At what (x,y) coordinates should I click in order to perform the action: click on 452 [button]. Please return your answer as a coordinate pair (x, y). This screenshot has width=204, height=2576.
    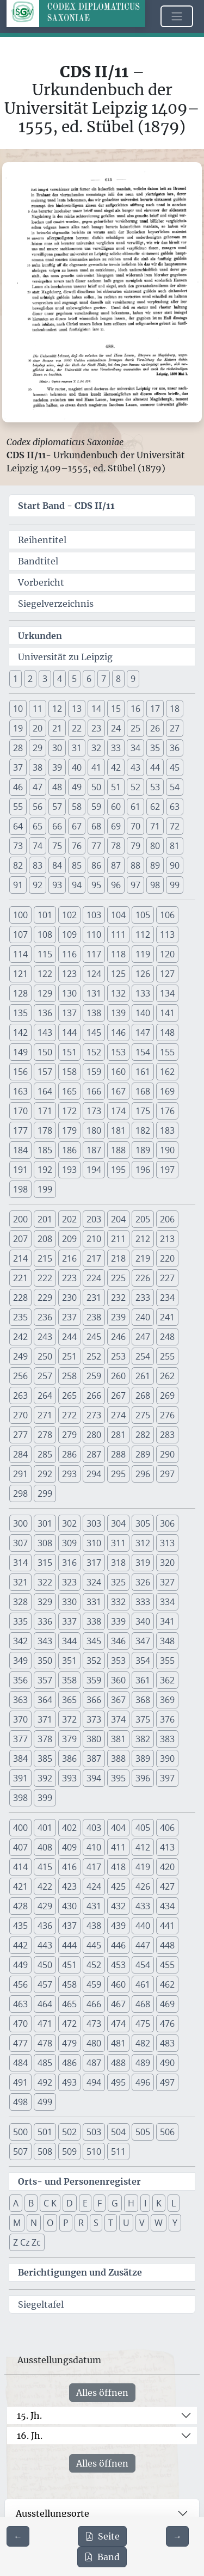
    Looking at the image, I should click on (93, 1965).